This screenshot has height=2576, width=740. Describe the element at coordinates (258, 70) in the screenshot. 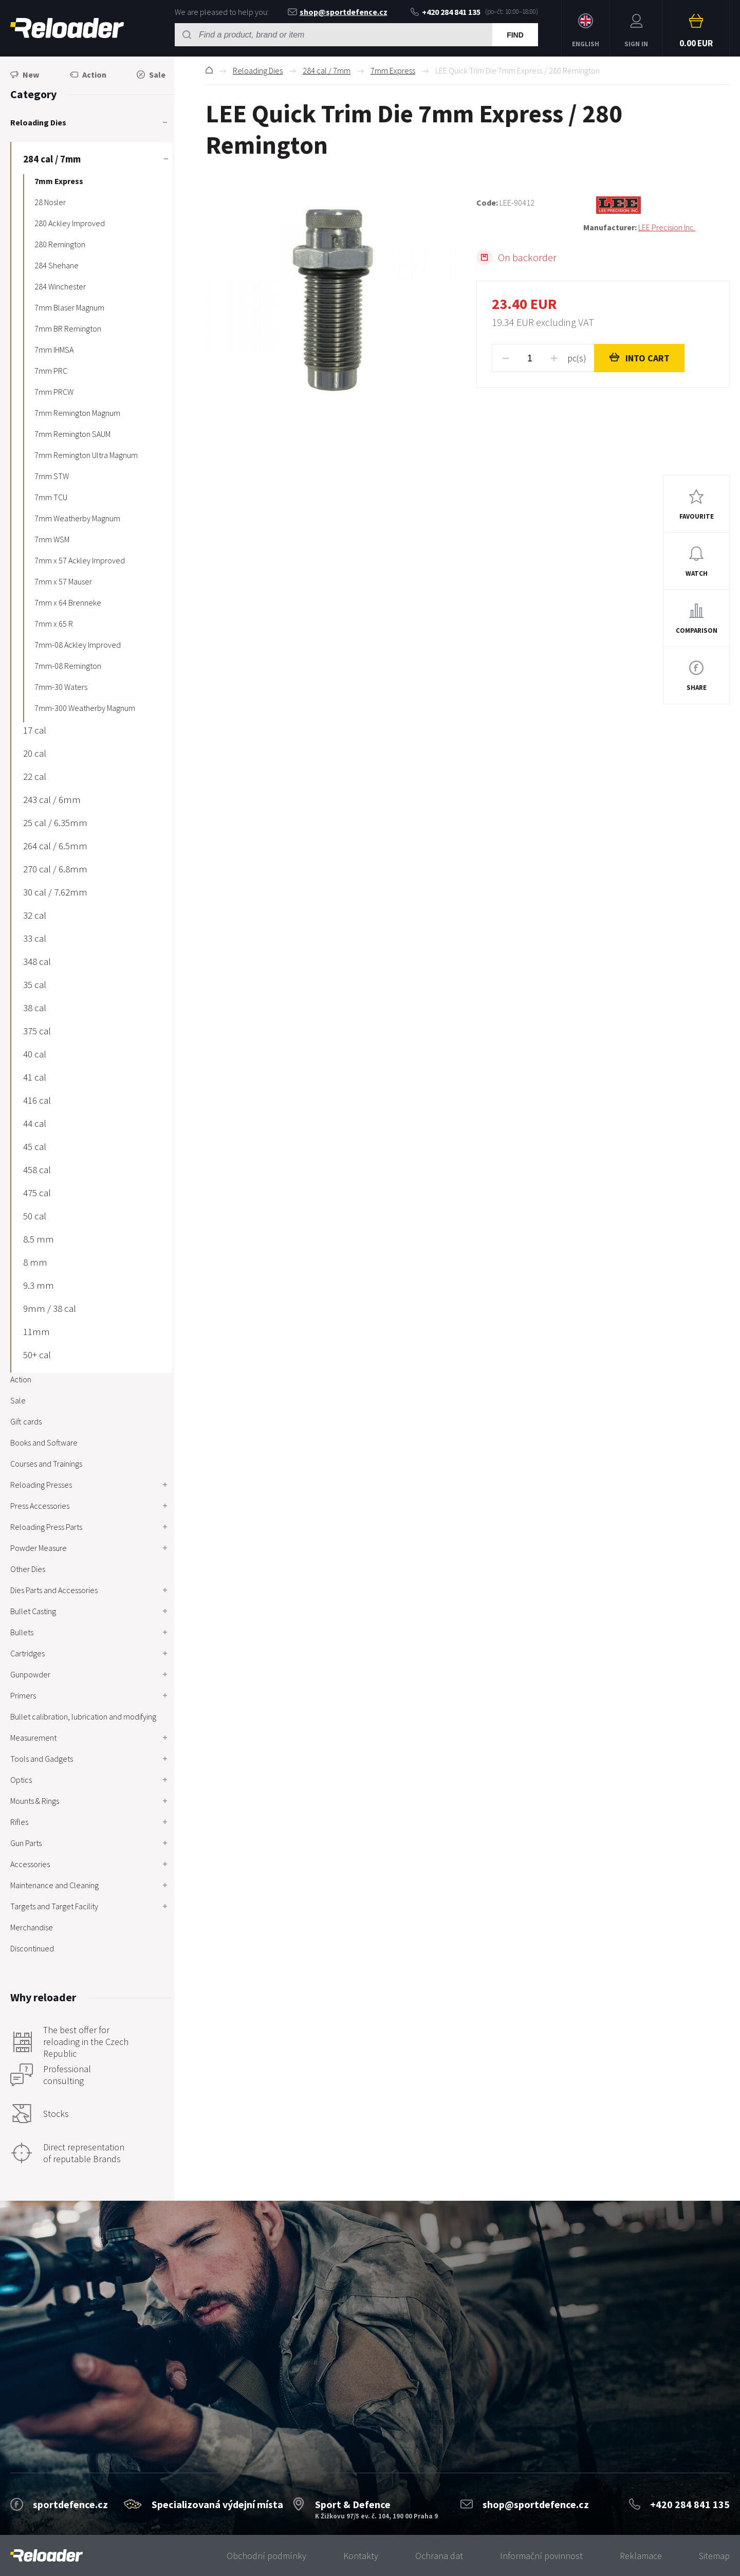

I see `Reloading Dies` at that location.